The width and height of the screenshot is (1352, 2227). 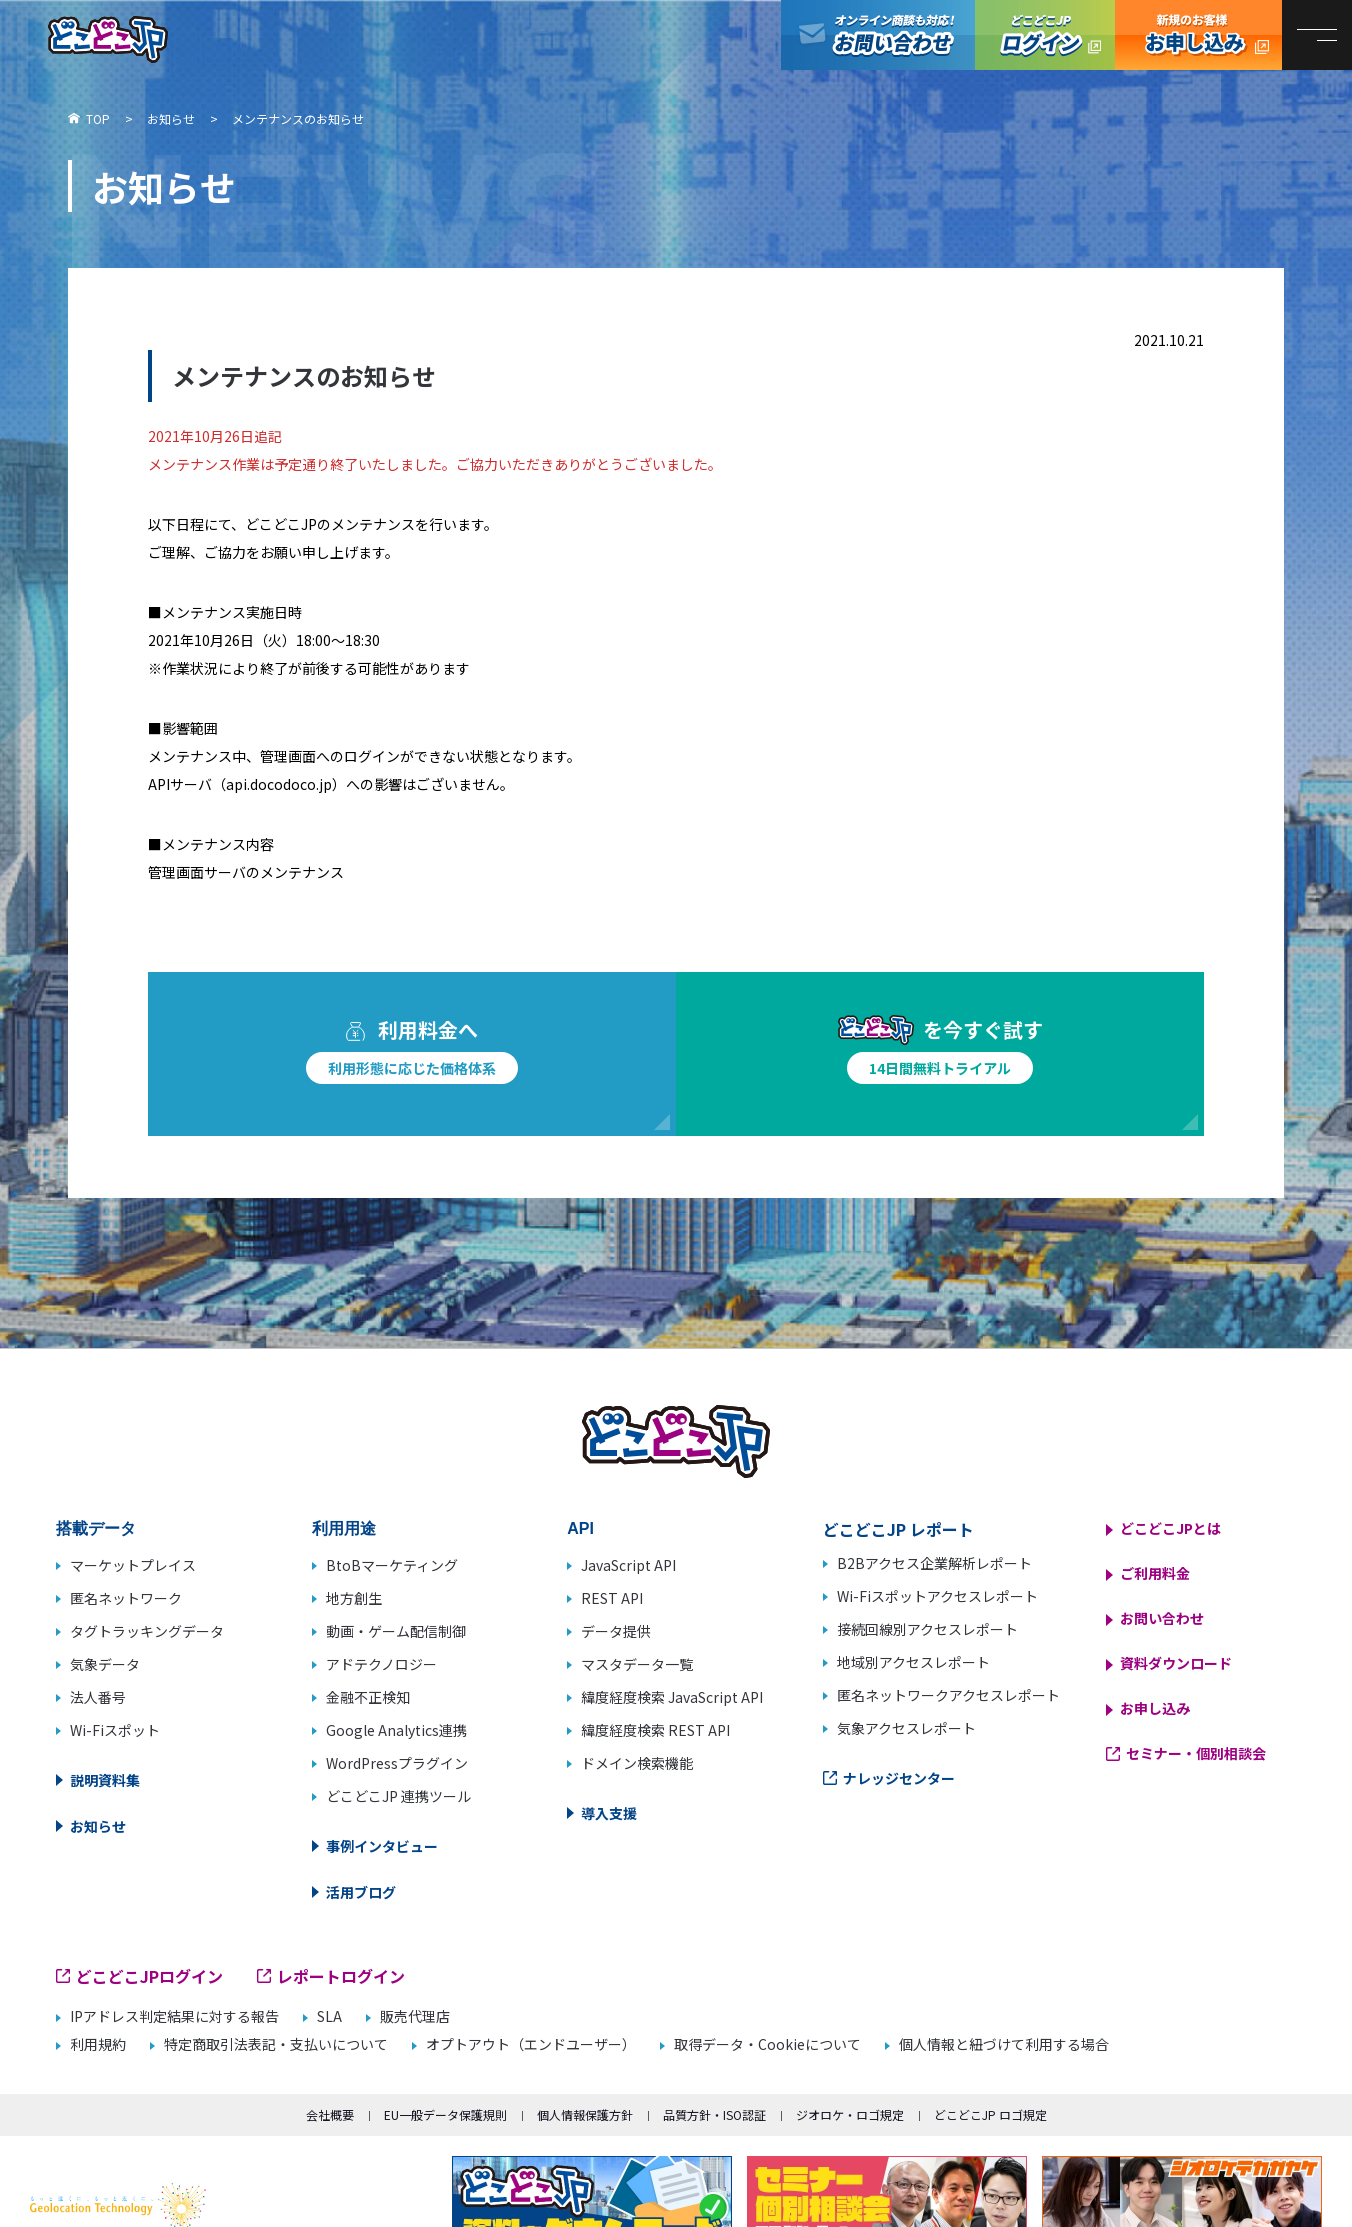 What do you see at coordinates (105, 1780) in the screenshot?
I see `説明資料集` at bounding box center [105, 1780].